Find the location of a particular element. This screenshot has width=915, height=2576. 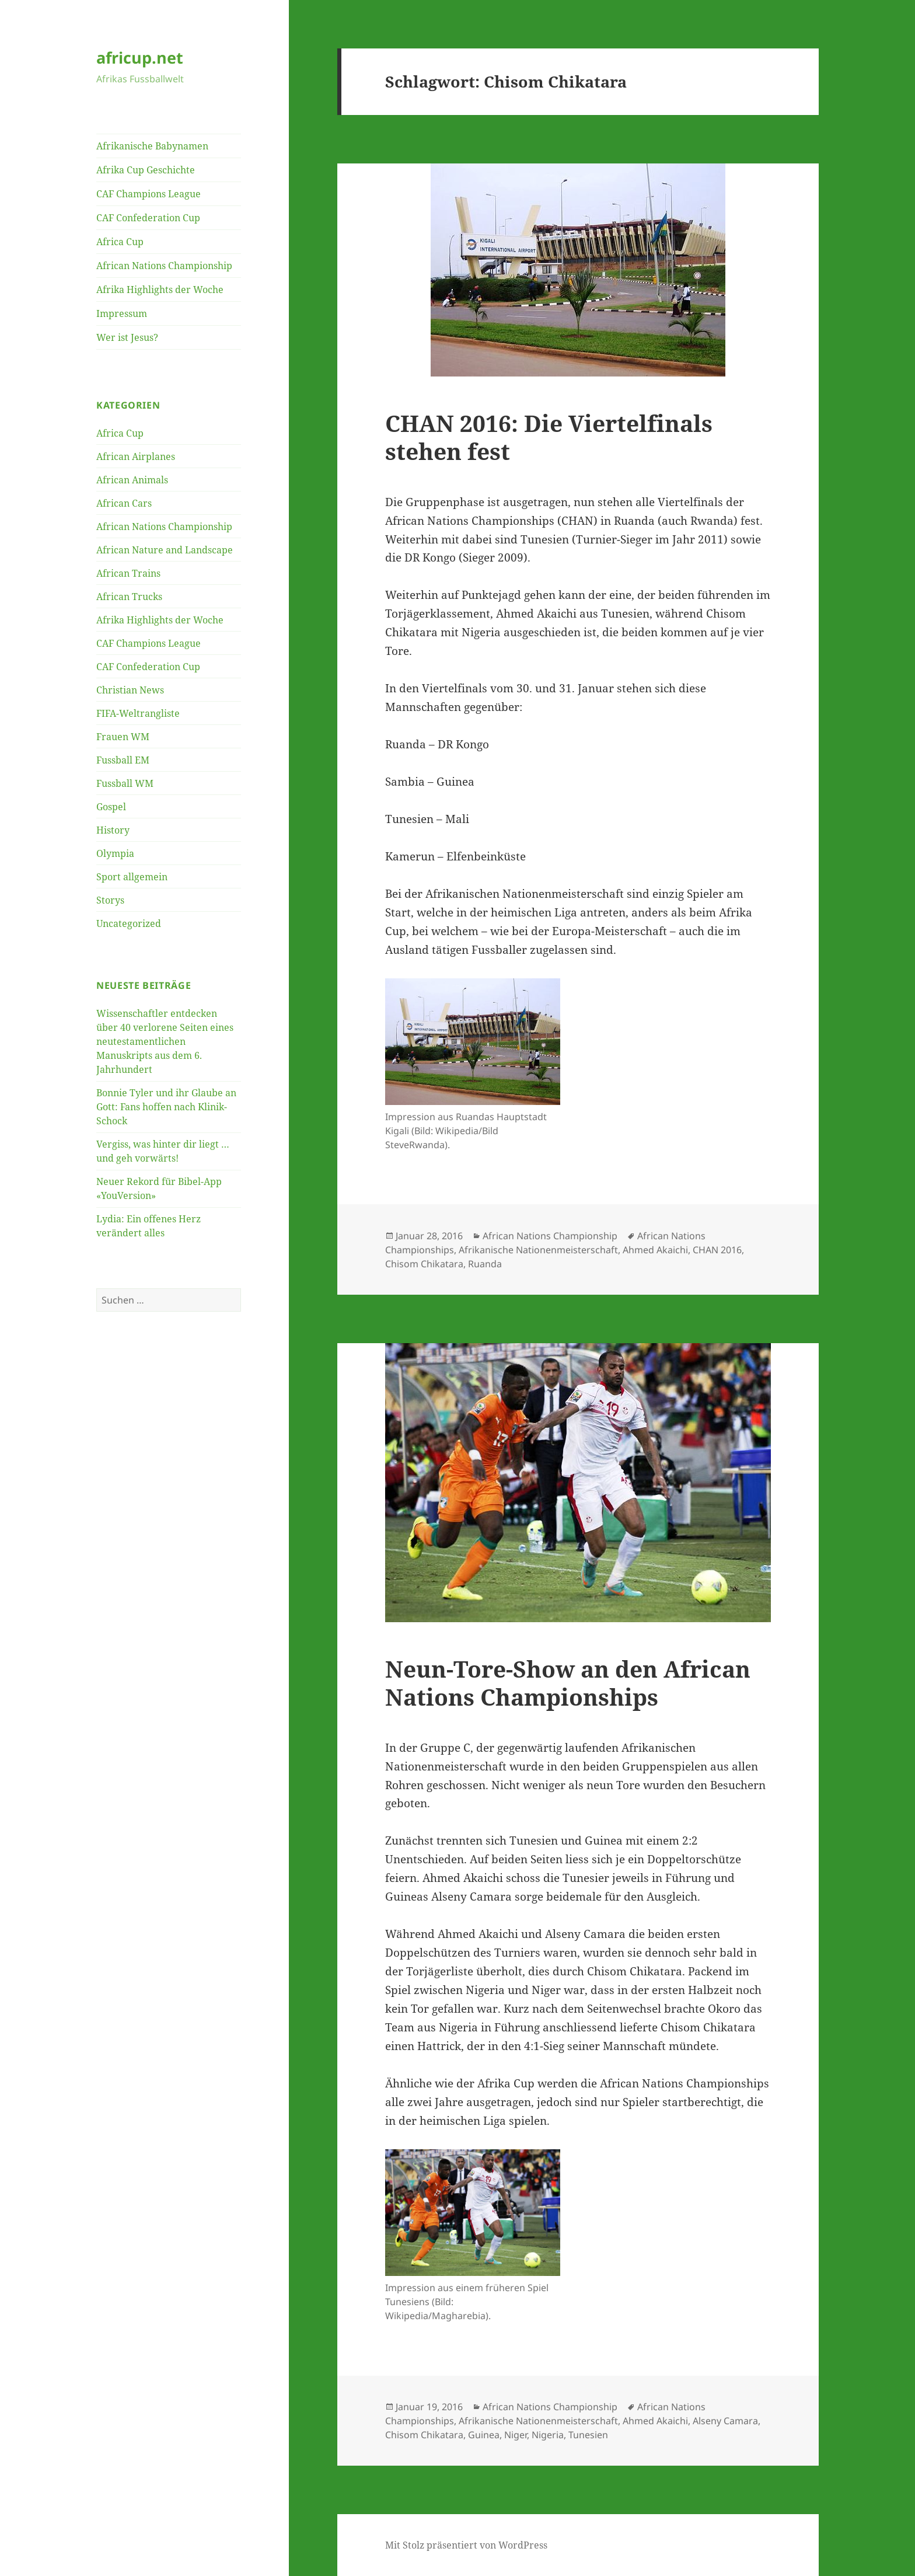

Storys is located at coordinates (110, 900).